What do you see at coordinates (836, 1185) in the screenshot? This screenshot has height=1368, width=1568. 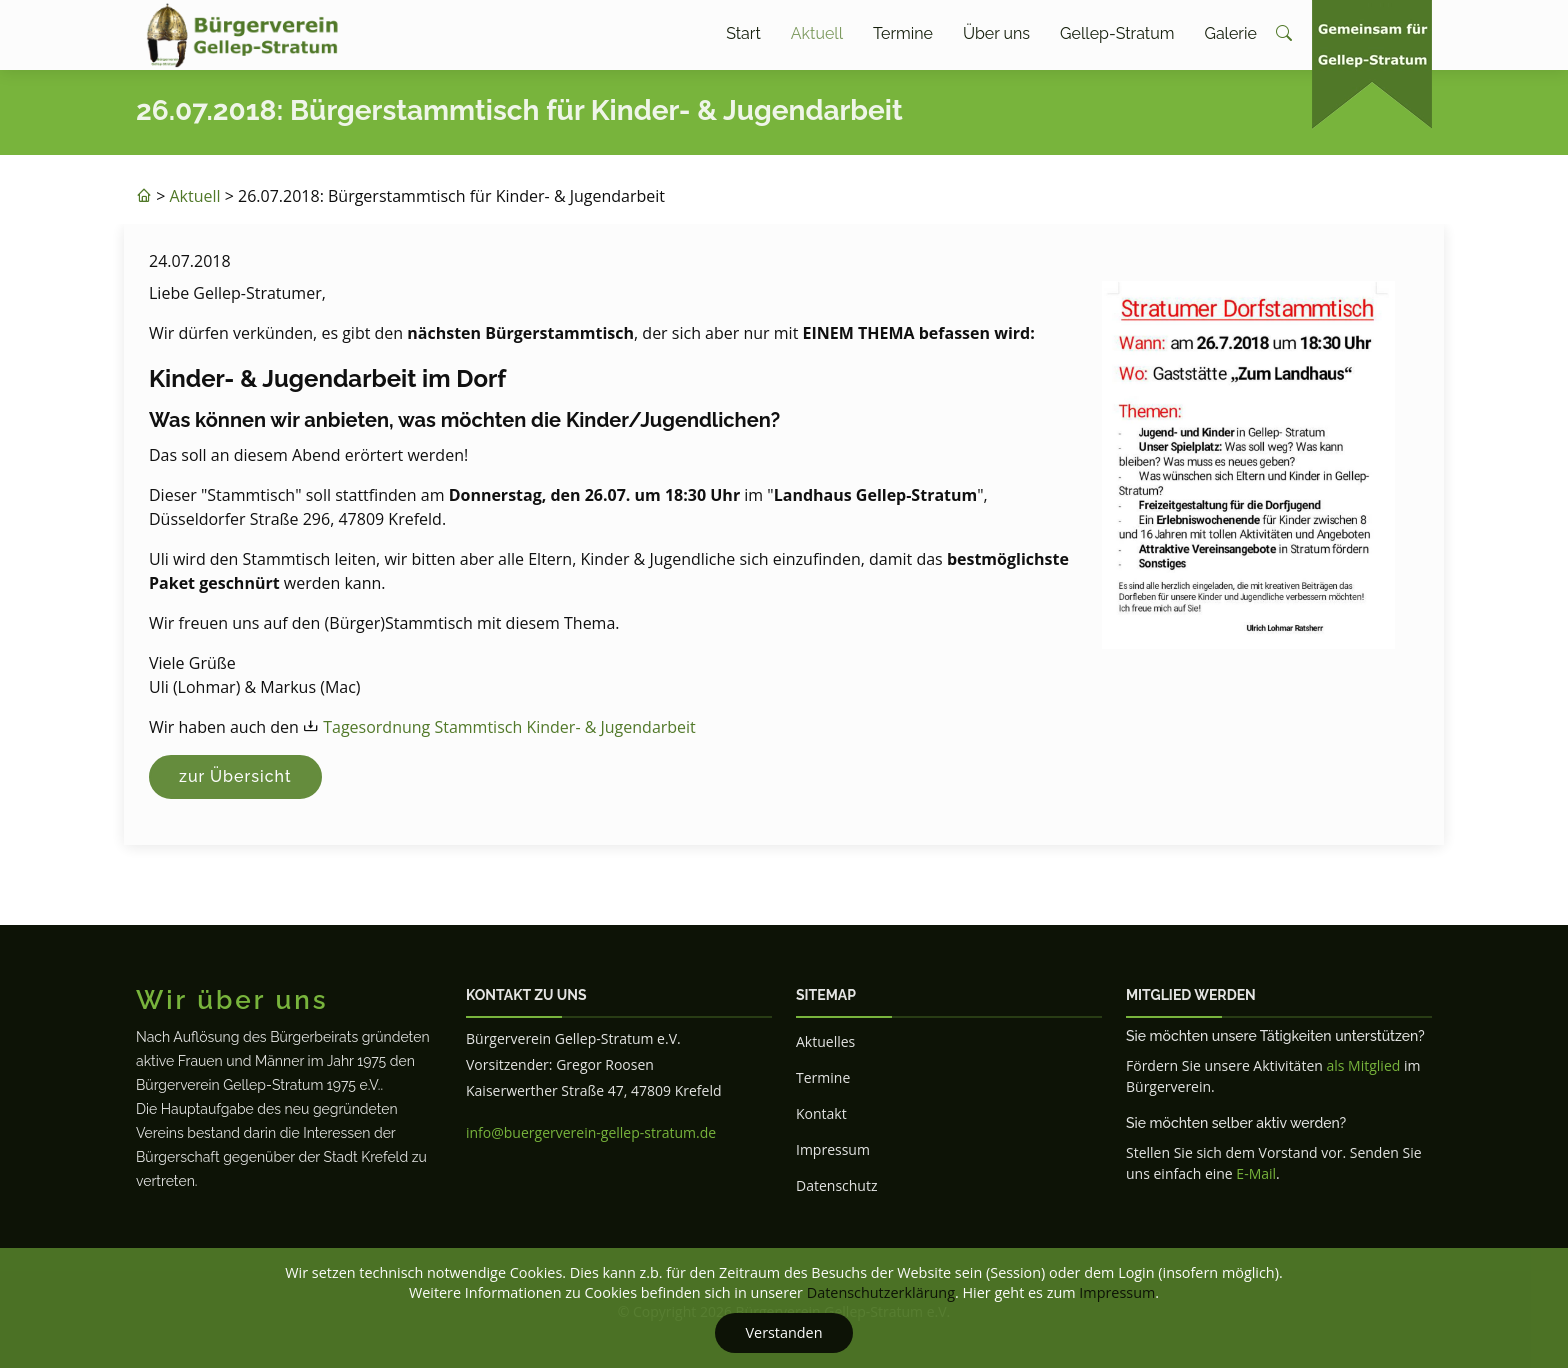 I see `Datenschutz` at bounding box center [836, 1185].